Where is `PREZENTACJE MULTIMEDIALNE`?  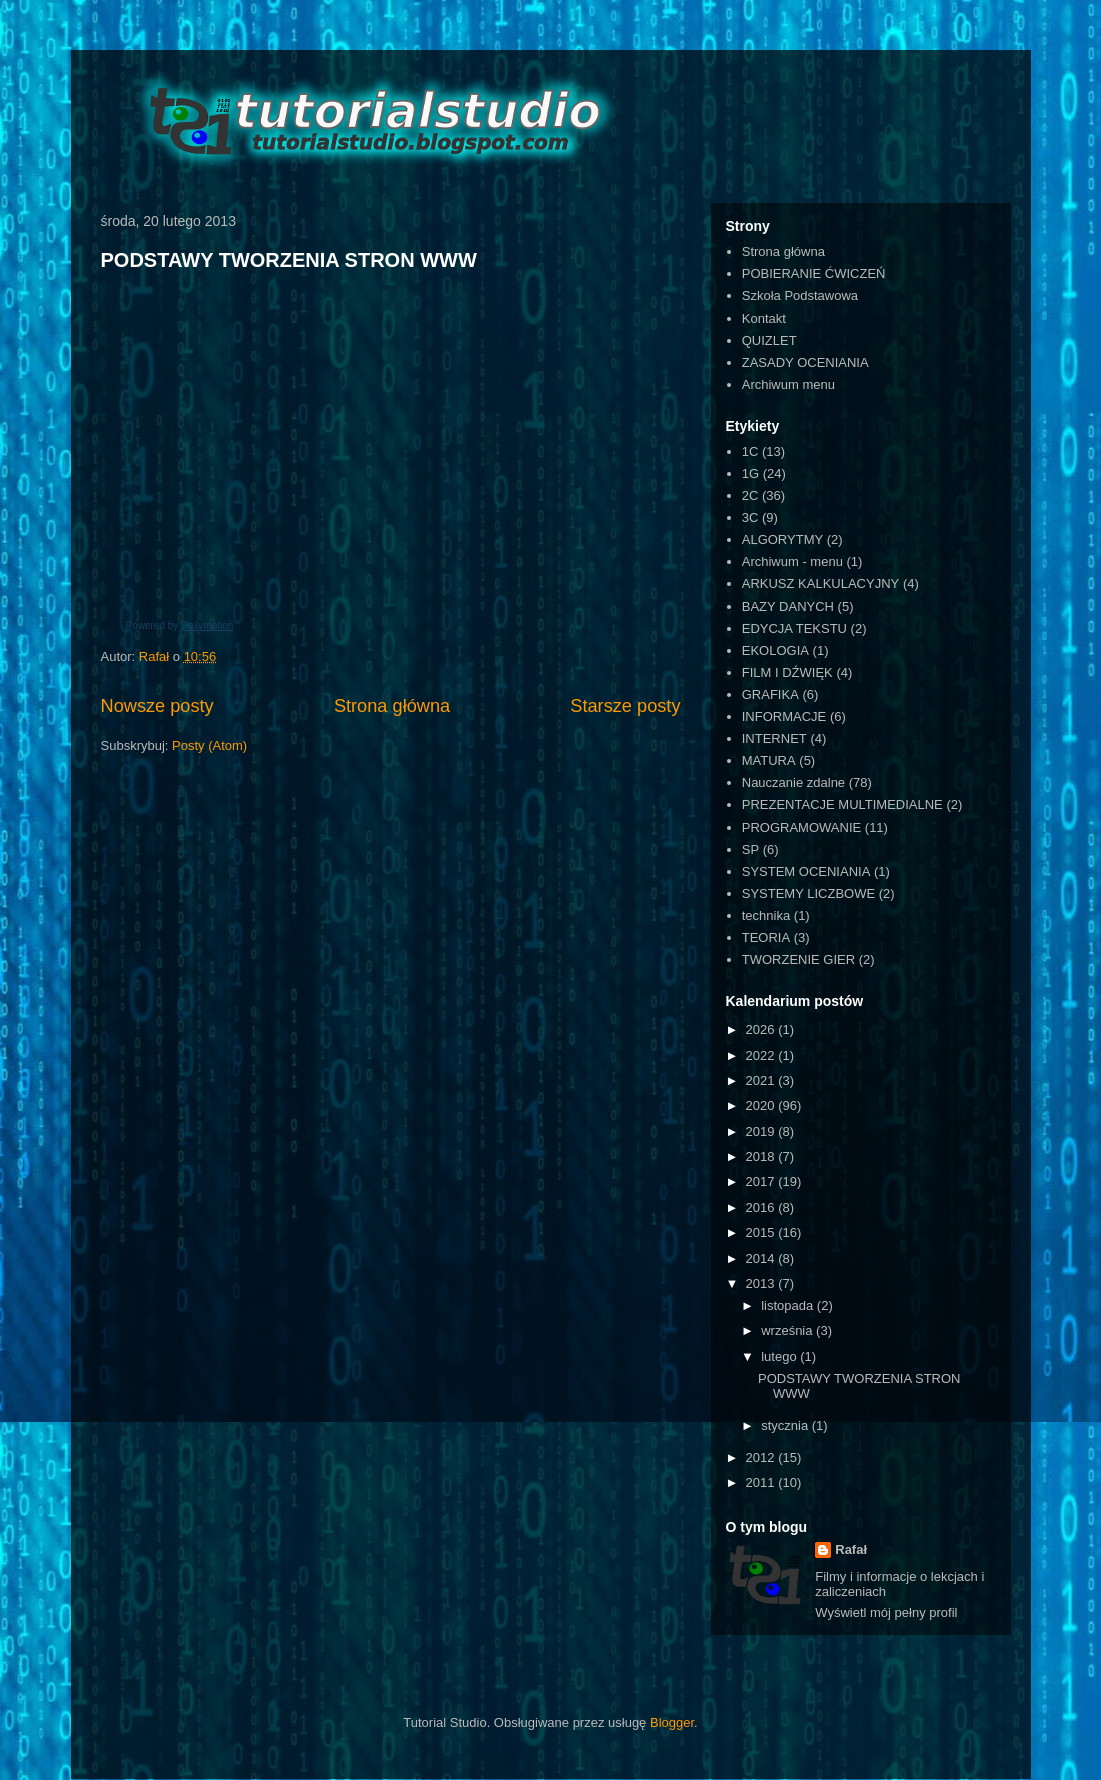 PREZENTACJE MULTIMEDIALNE is located at coordinates (842, 804).